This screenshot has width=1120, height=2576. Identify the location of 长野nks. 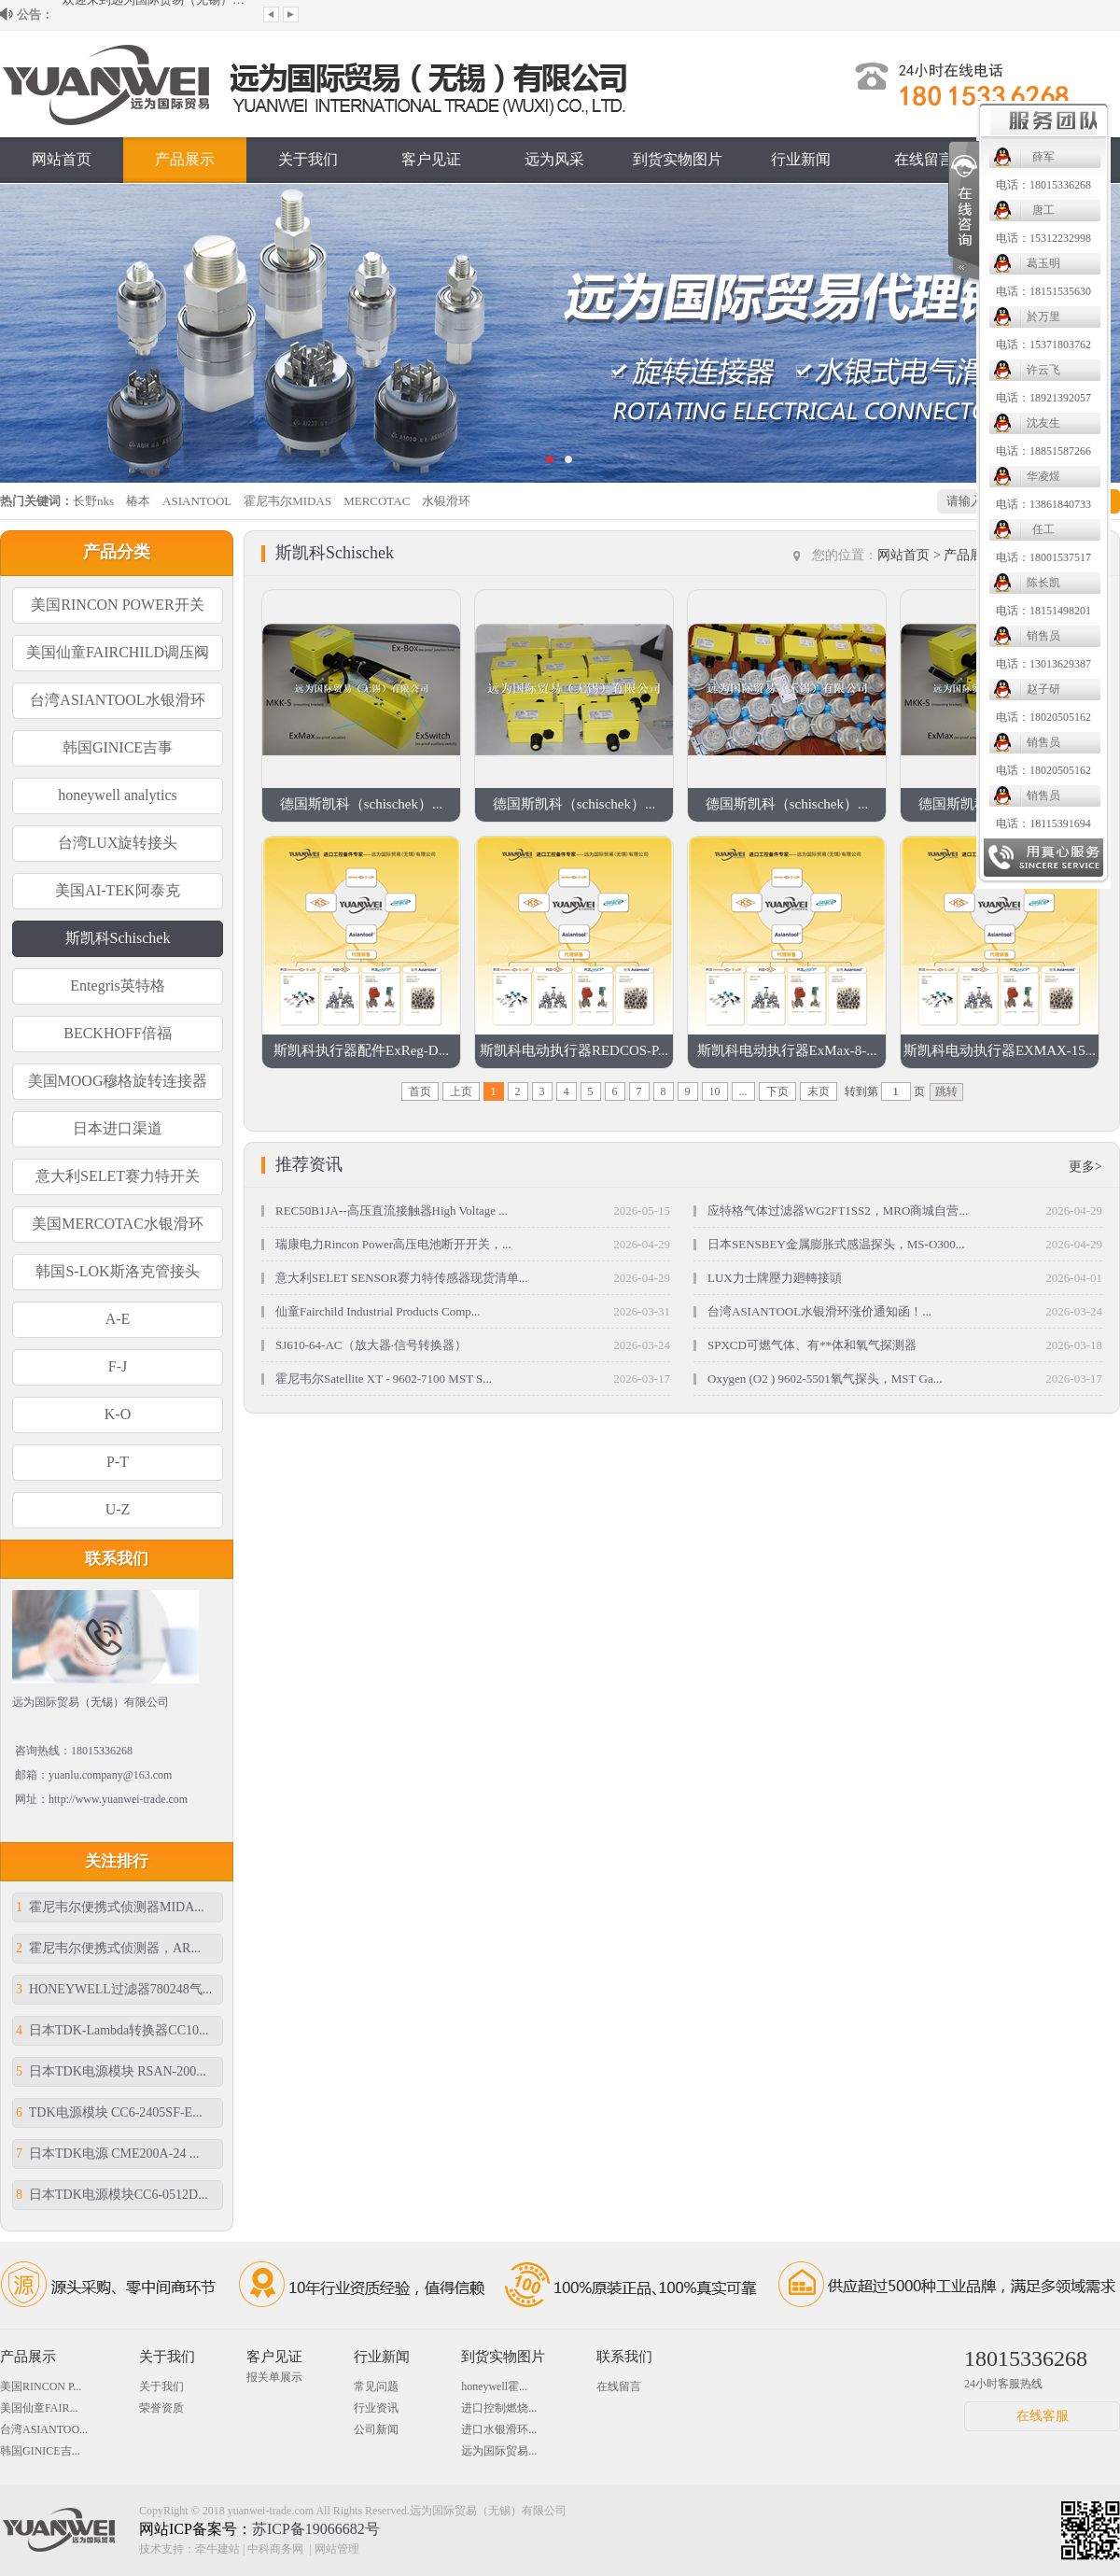
(93, 501).